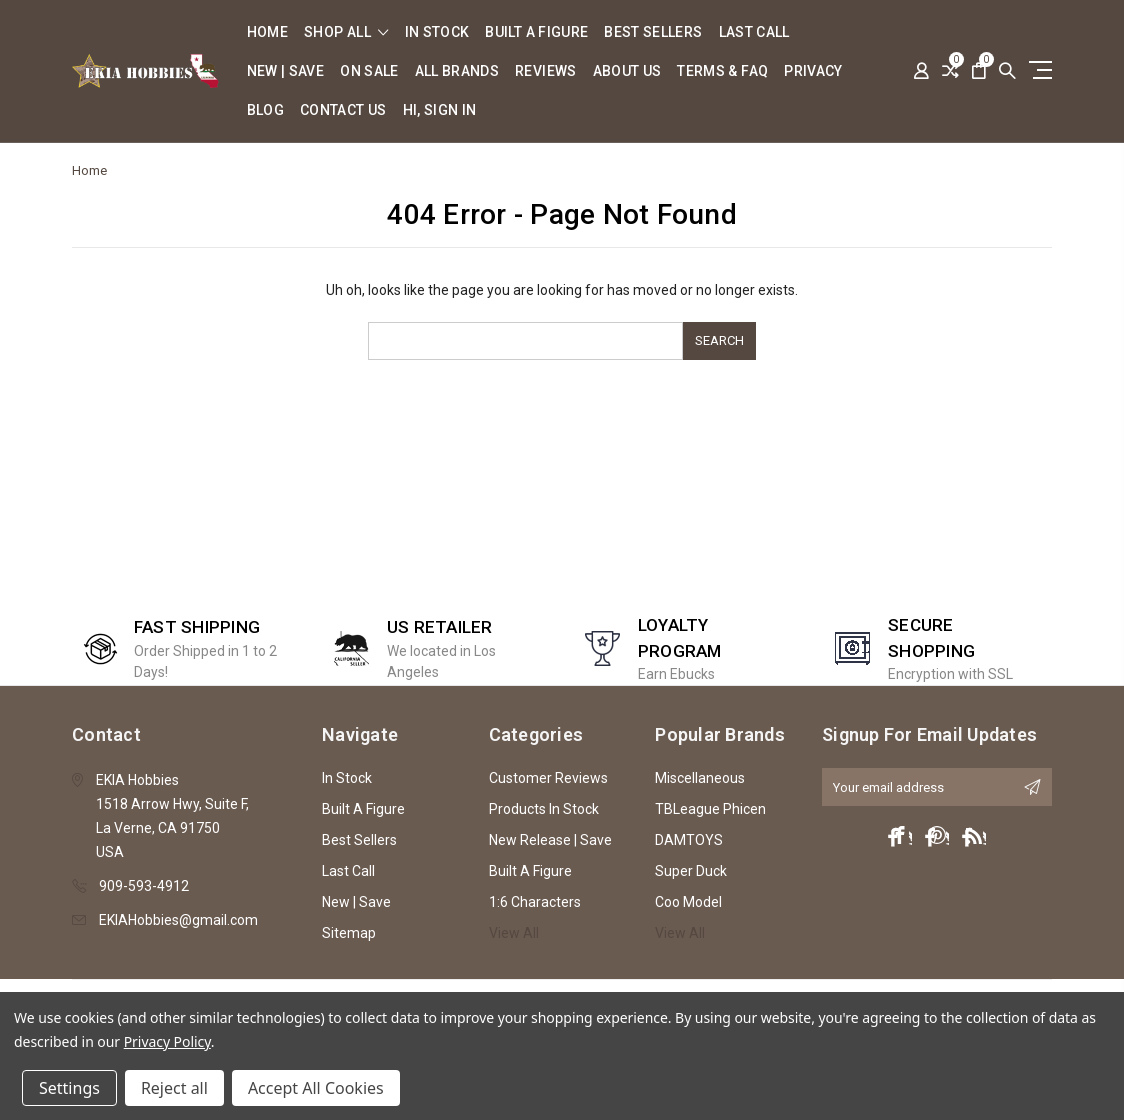 This screenshot has height=1120, width=1124. What do you see at coordinates (548, 778) in the screenshot?
I see `Customer Reviews` at bounding box center [548, 778].